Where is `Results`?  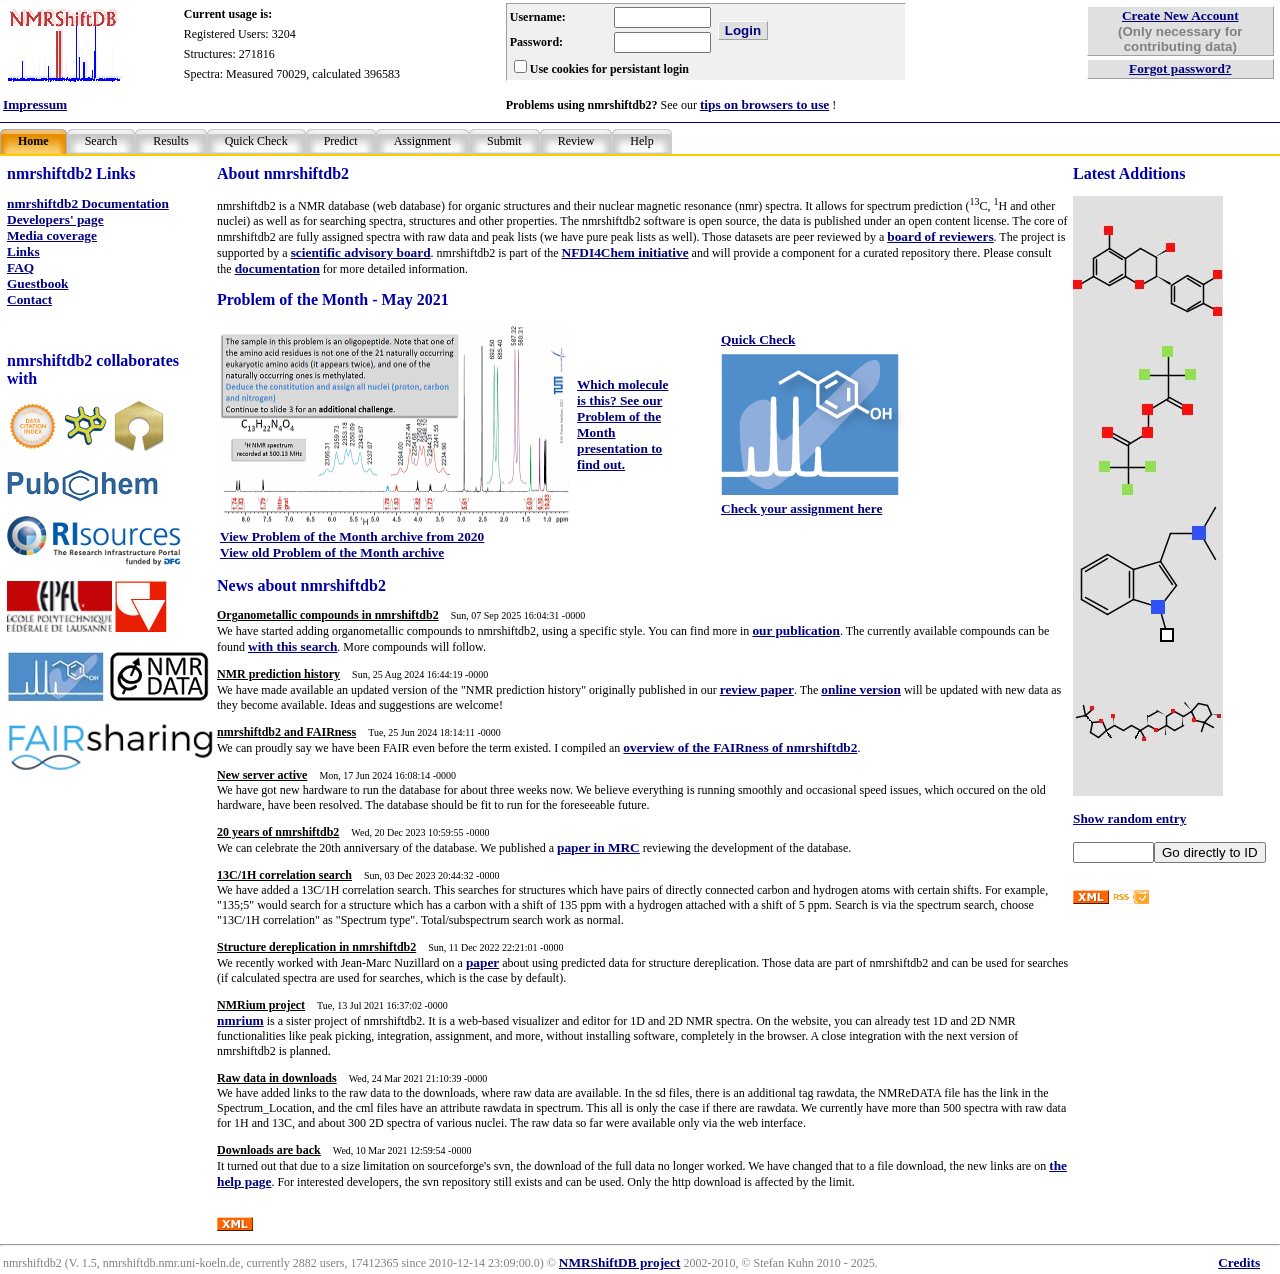 Results is located at coordinates (170, 141).